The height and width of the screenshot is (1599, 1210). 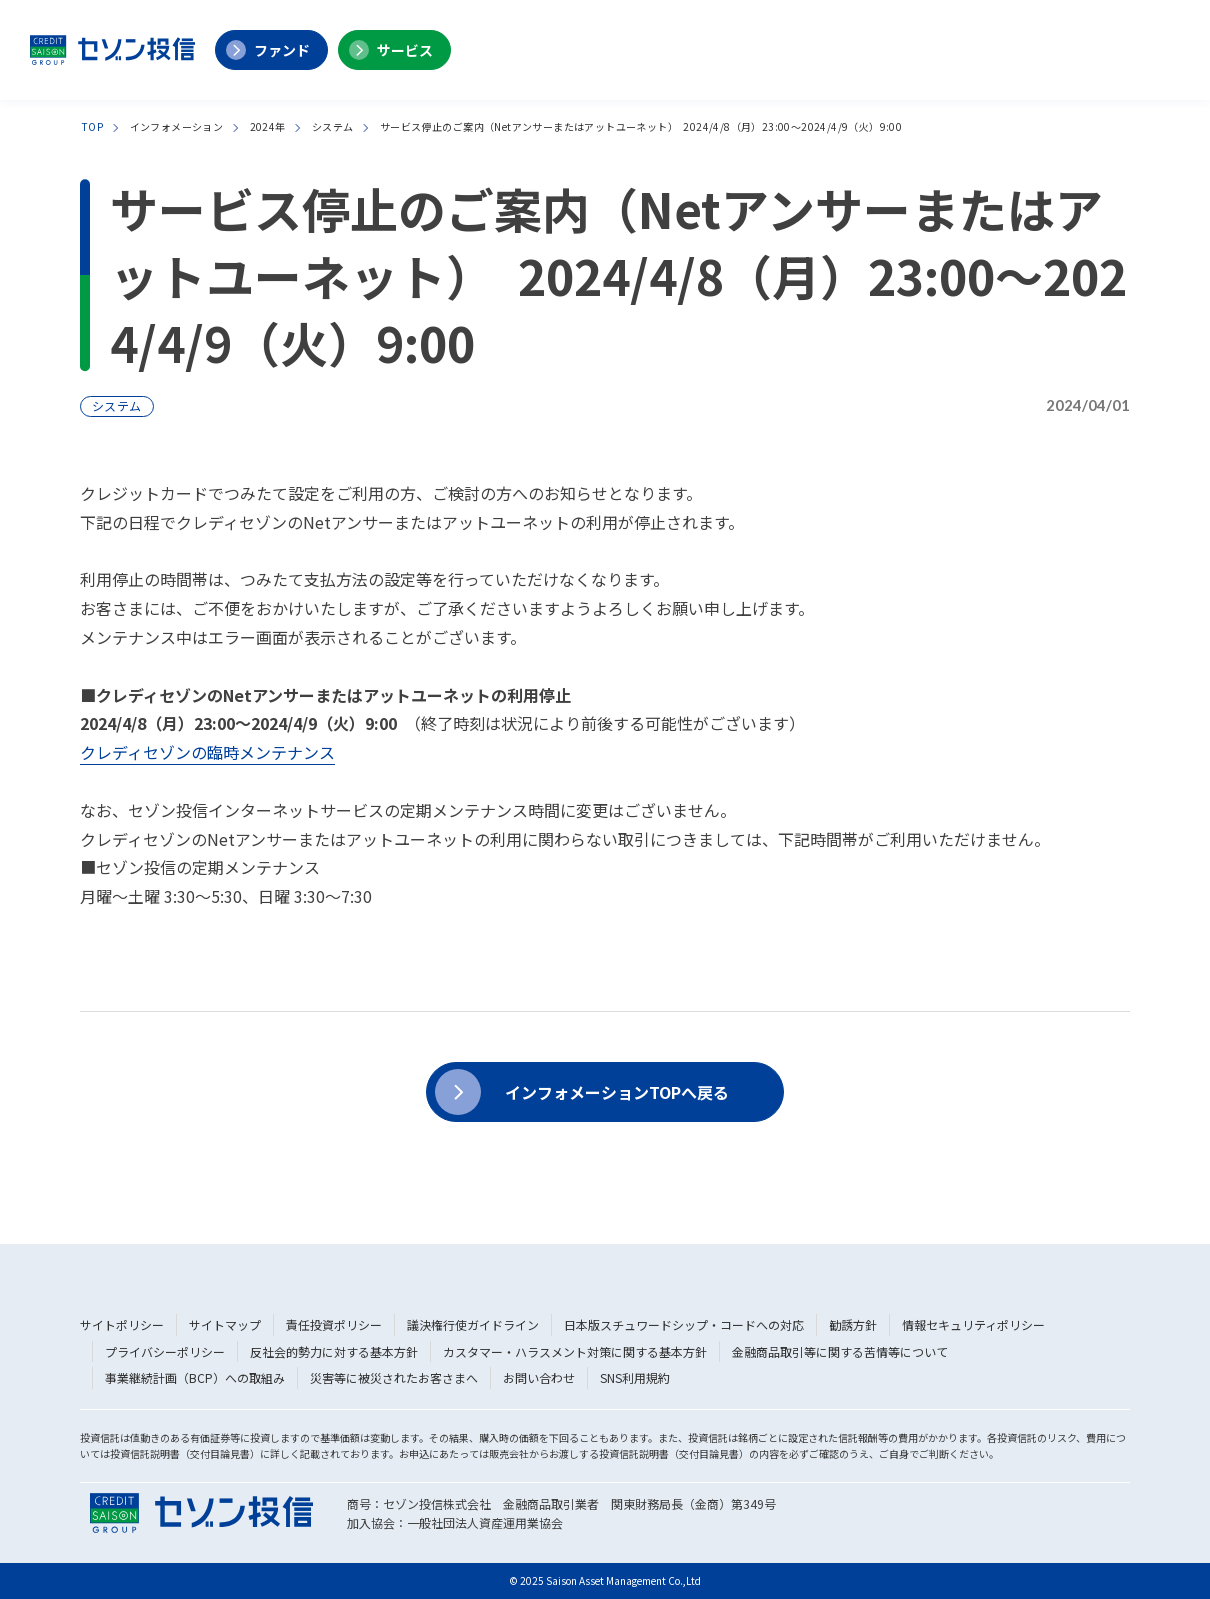 What do you see at coordinates (334, 1324) in the screenshot?
I see `責任投資ポリシー` at bounding box center [334, 1324].